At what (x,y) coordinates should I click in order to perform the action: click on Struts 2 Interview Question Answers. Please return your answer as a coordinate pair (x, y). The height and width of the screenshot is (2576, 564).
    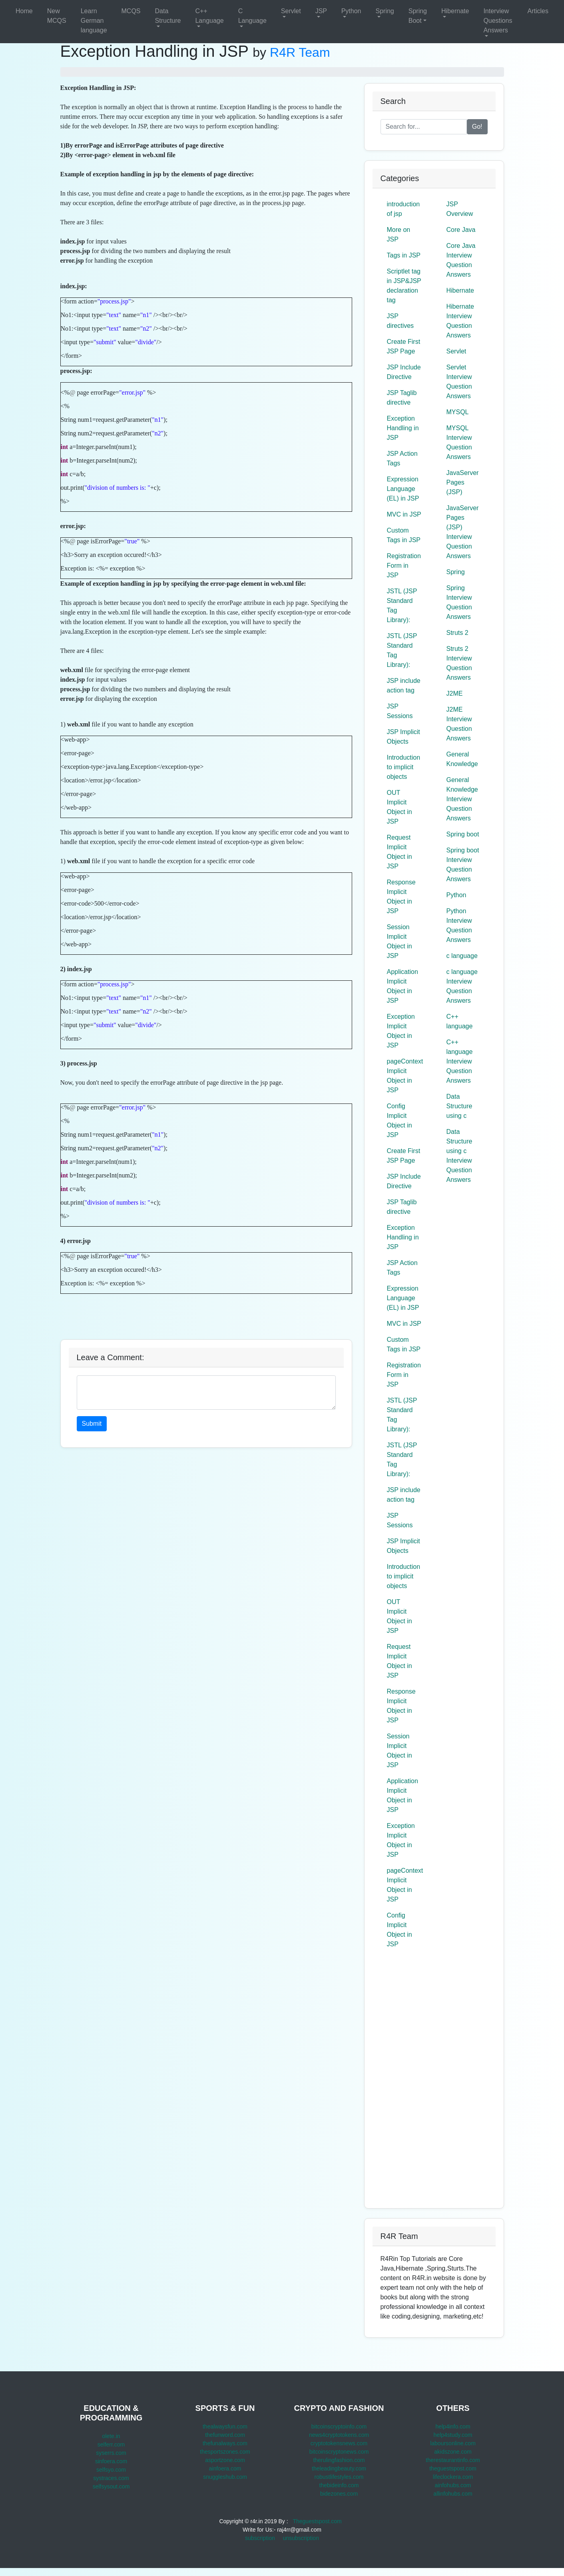
    Looking at the image, I should click on (459, 663).